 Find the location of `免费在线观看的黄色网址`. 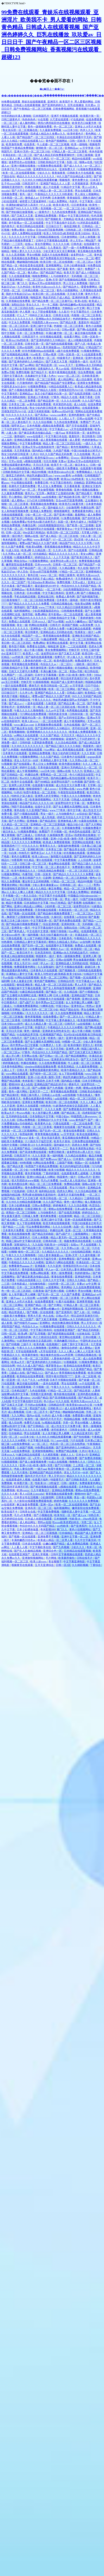

免费在线观看的黄色网址 is located at coordinates (16, 464).